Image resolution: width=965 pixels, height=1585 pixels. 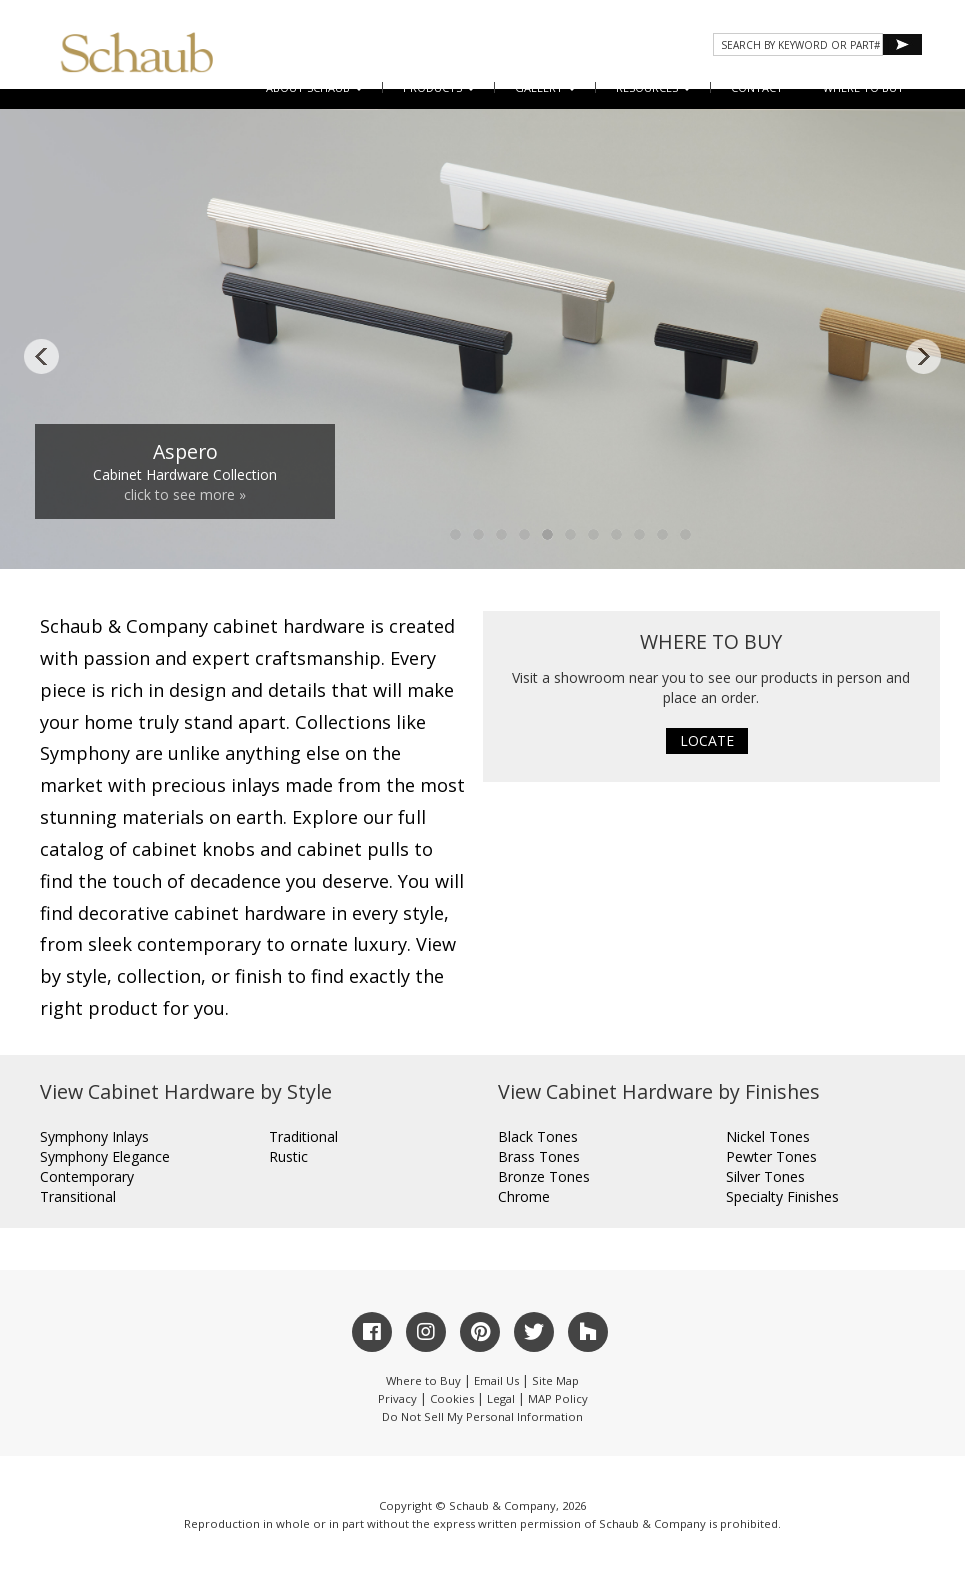 What do you see at coordinates (314, 87) in the screenshot?
I see `About Schaub [button]` at bounding box center [314, 87].